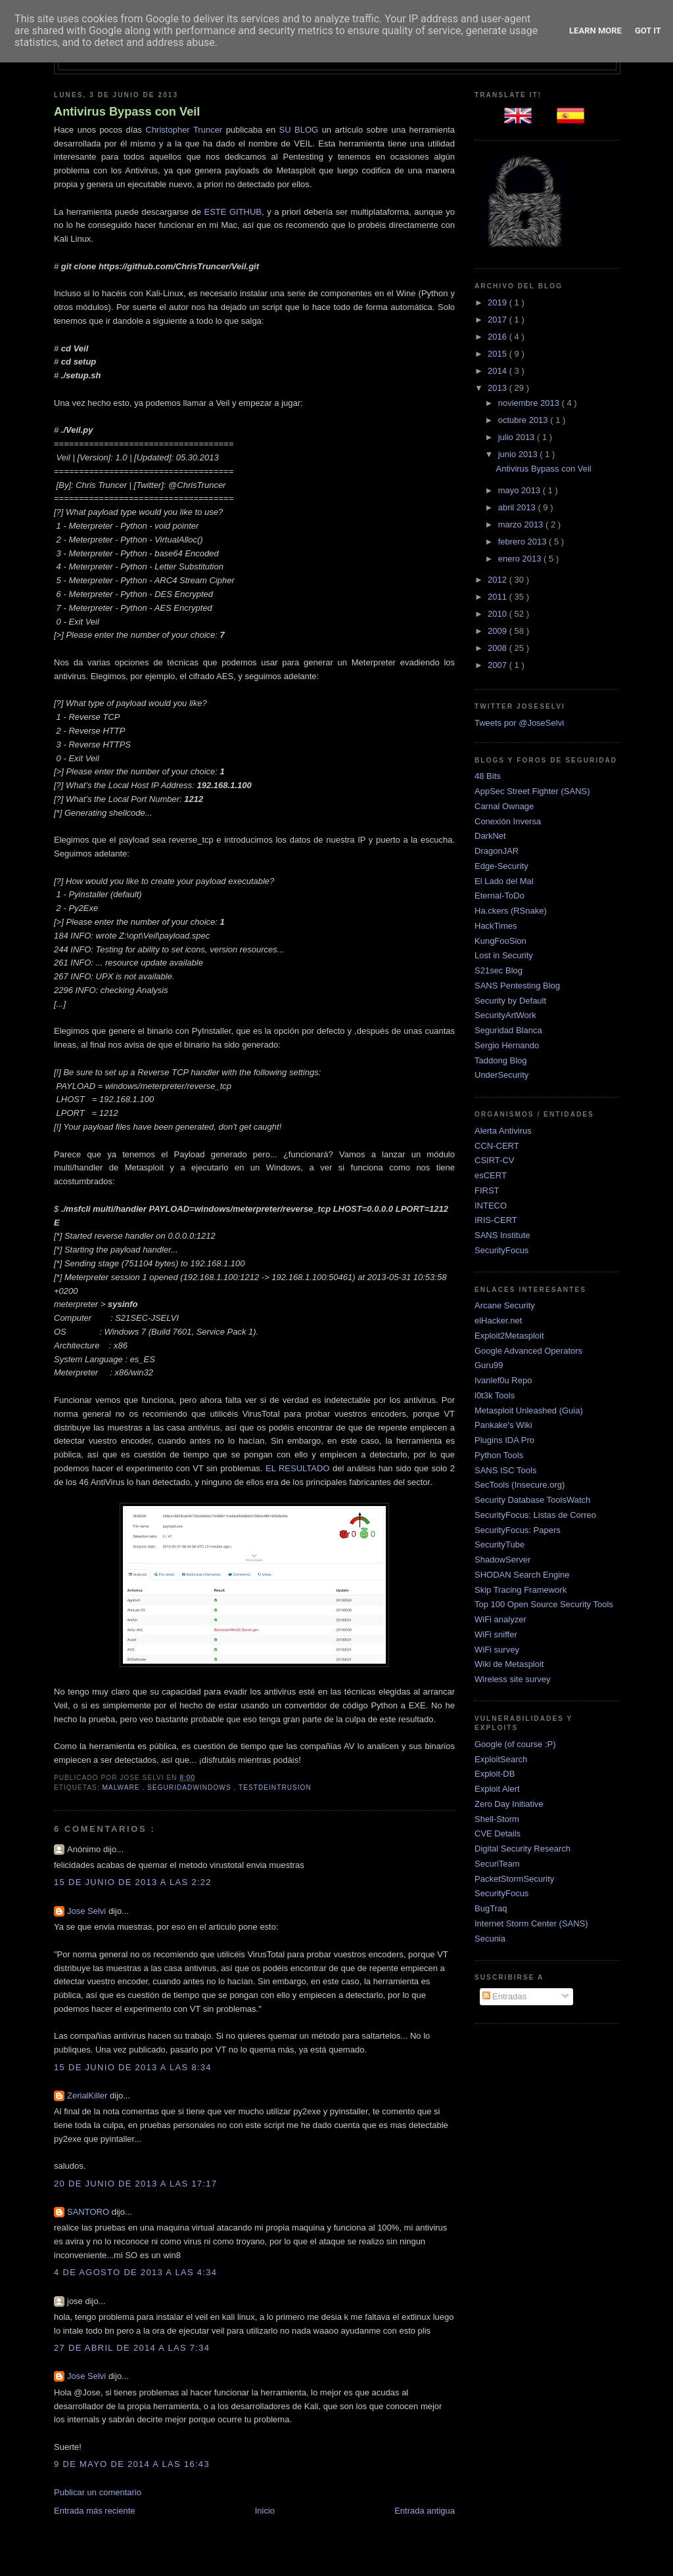 The width and height of the screenshot is (673, 2576). What do you see at coordinates (528, 1351) in the screenshot?
I see `Google Advanced Operators` at bounding box center [528, 1351].